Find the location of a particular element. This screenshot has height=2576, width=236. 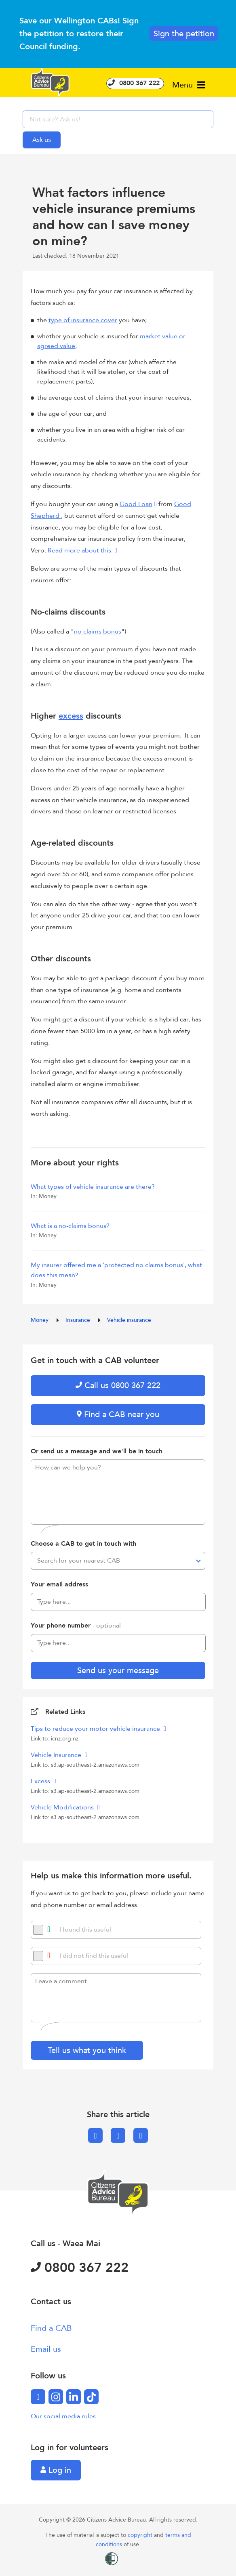

Call us 0800 367 222 is located at coordinates (118, 1385).